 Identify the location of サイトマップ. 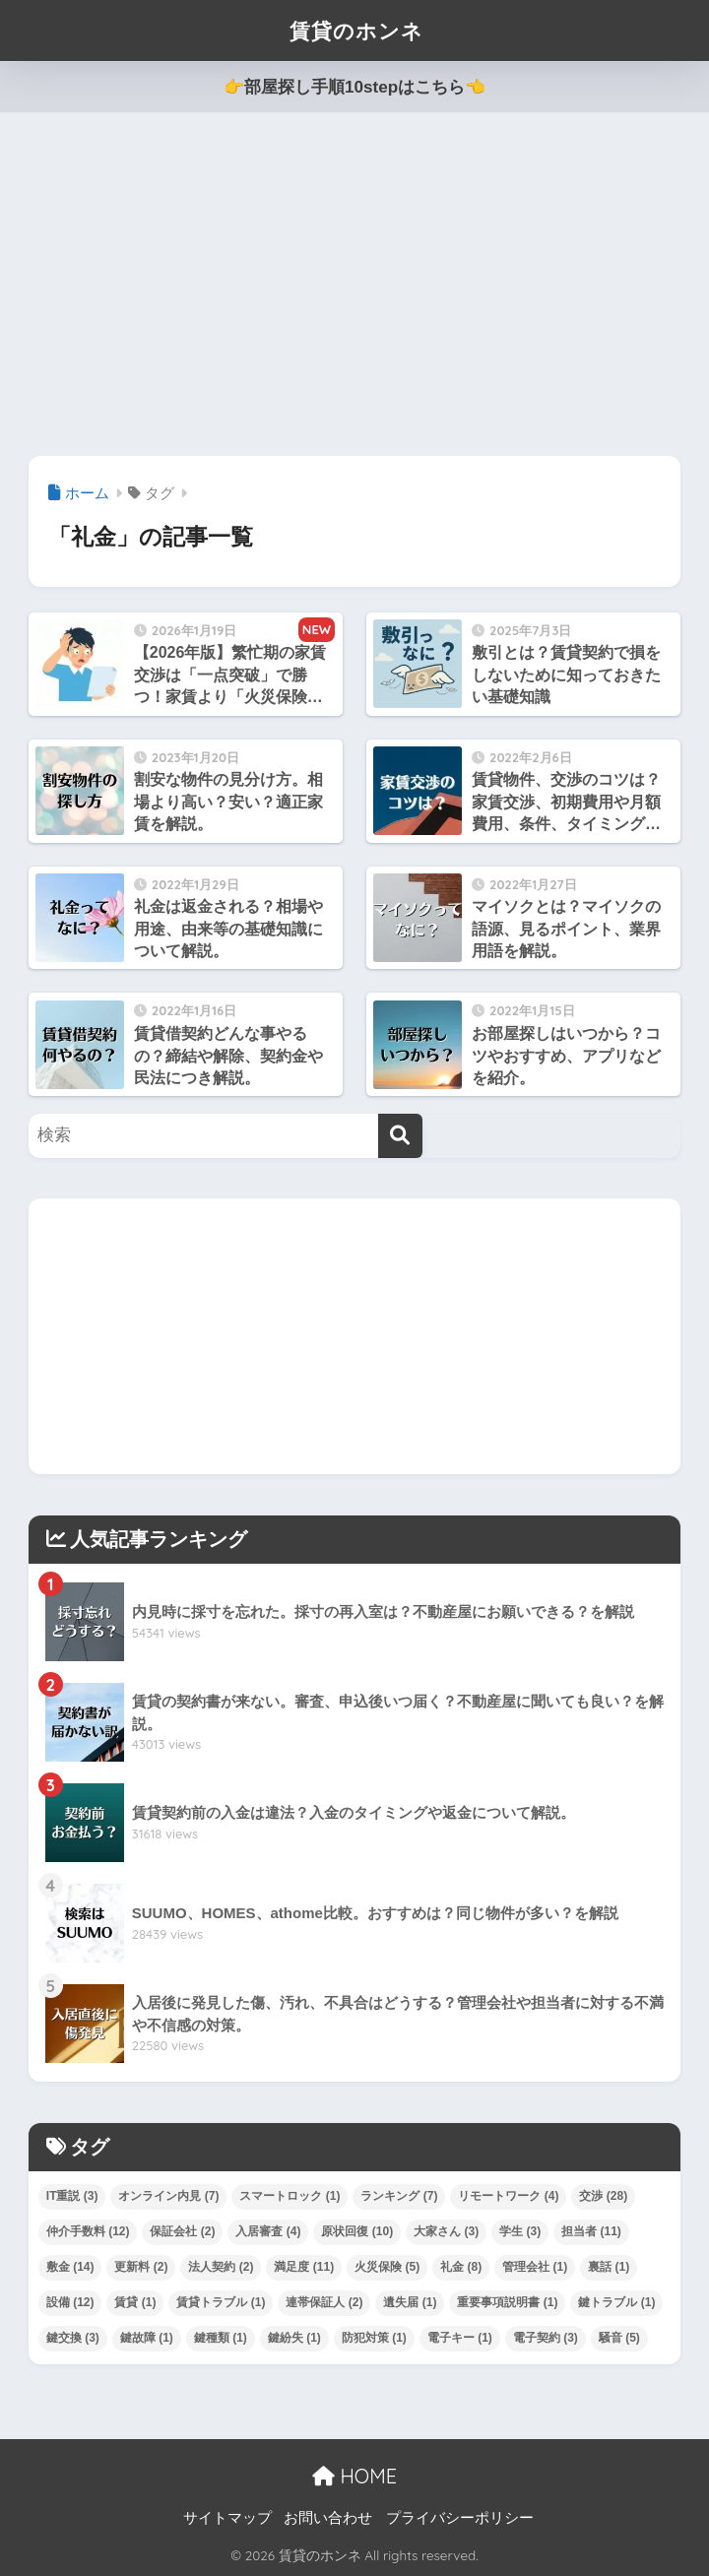
(227, 2518).